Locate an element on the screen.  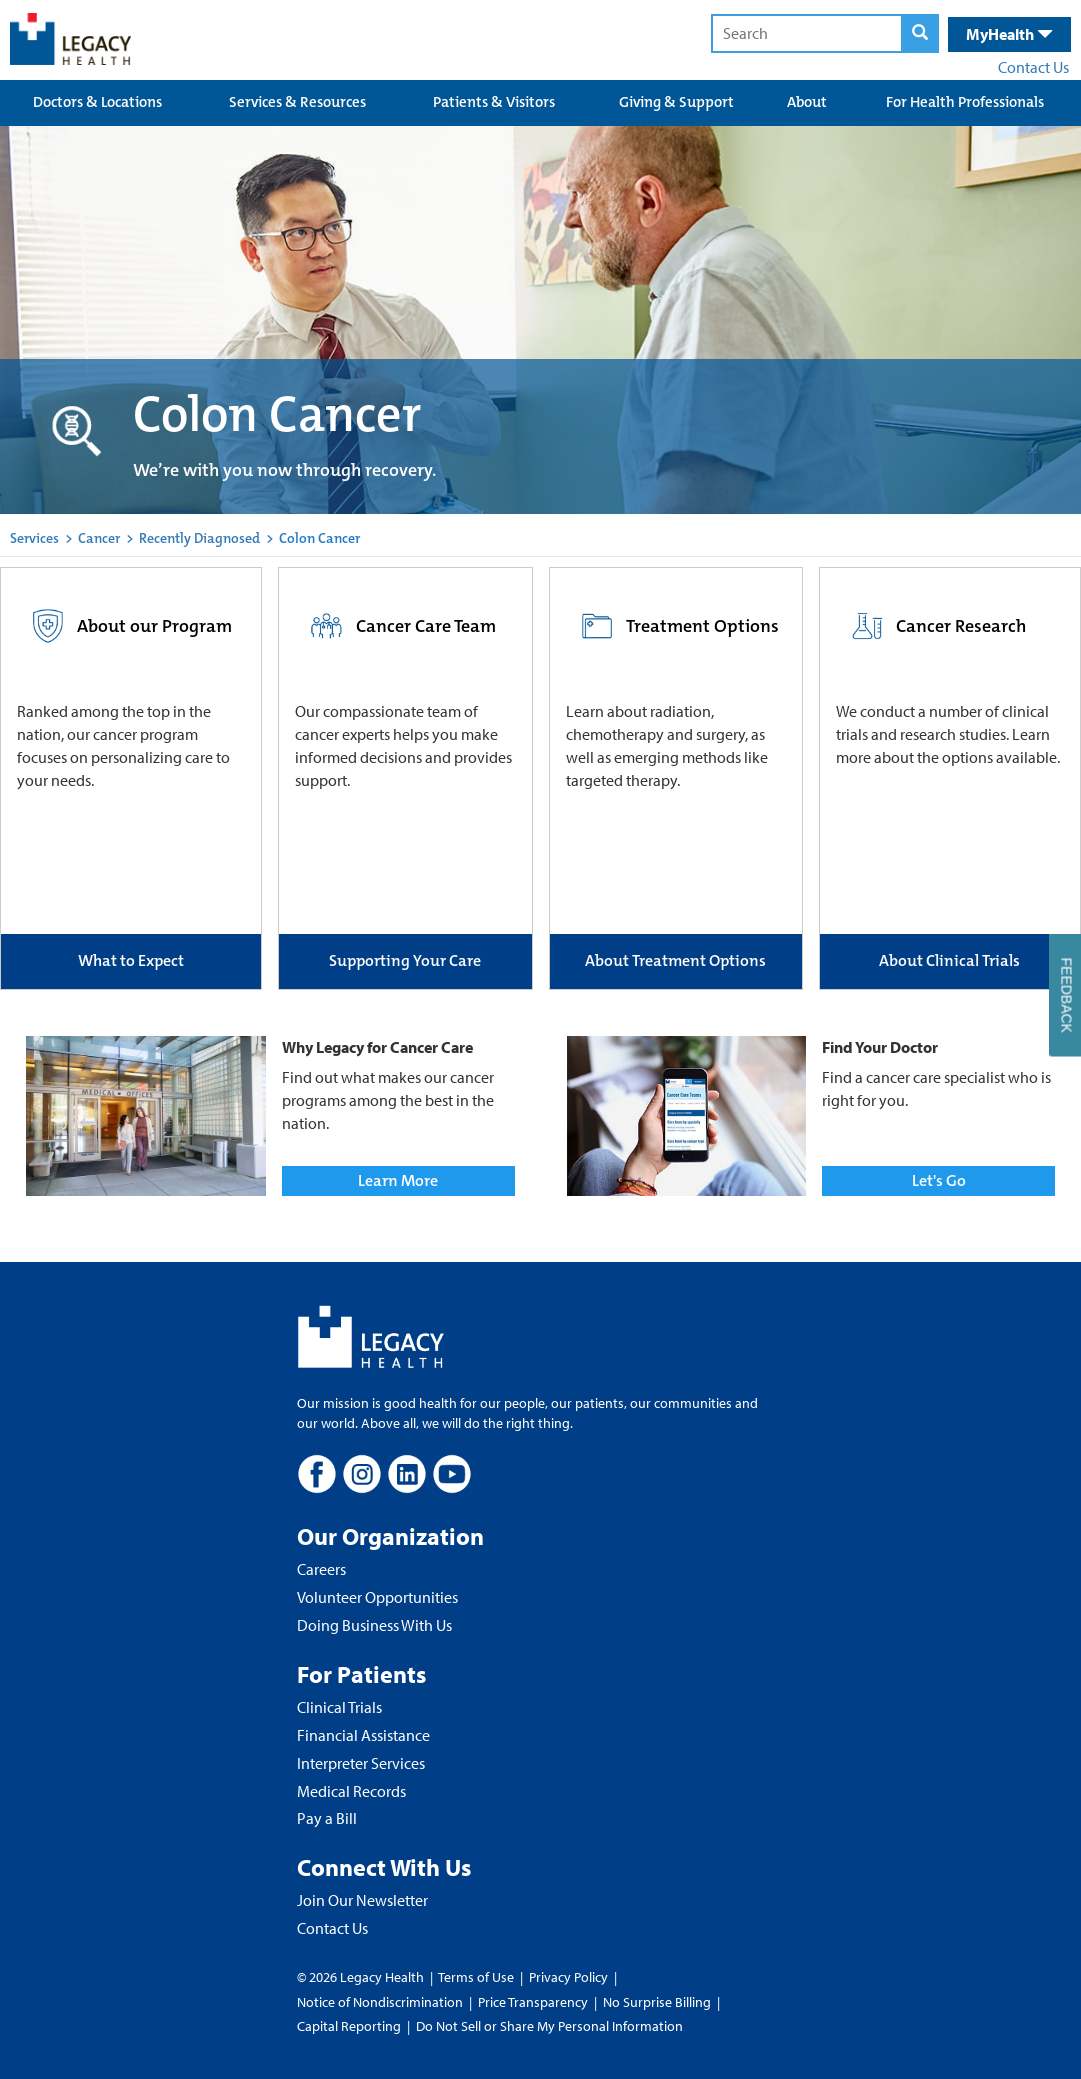
Patients & Visitors is located at coordinates (494, 102).